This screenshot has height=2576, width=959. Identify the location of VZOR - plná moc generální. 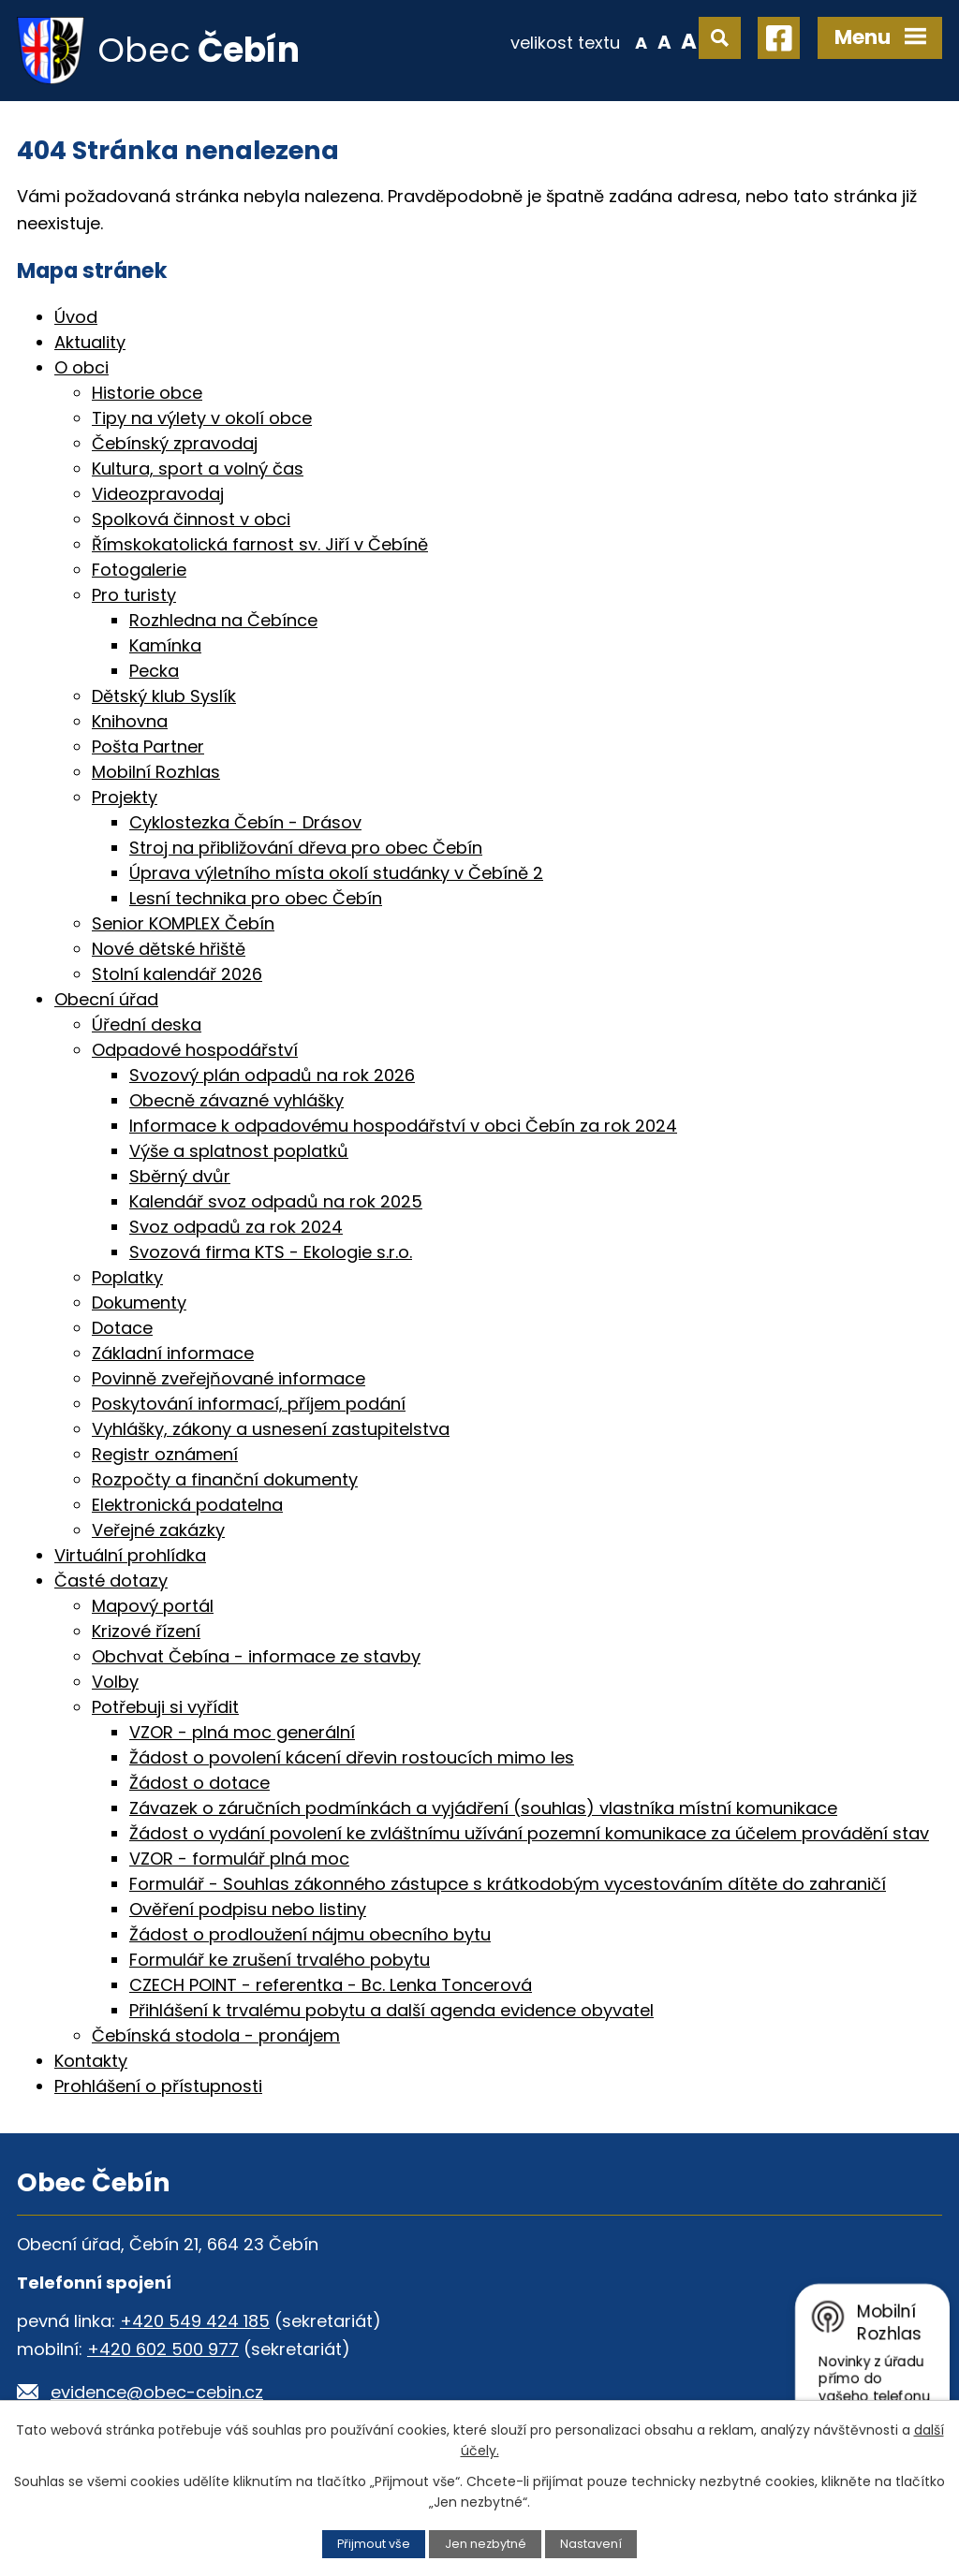
(242, 1732).